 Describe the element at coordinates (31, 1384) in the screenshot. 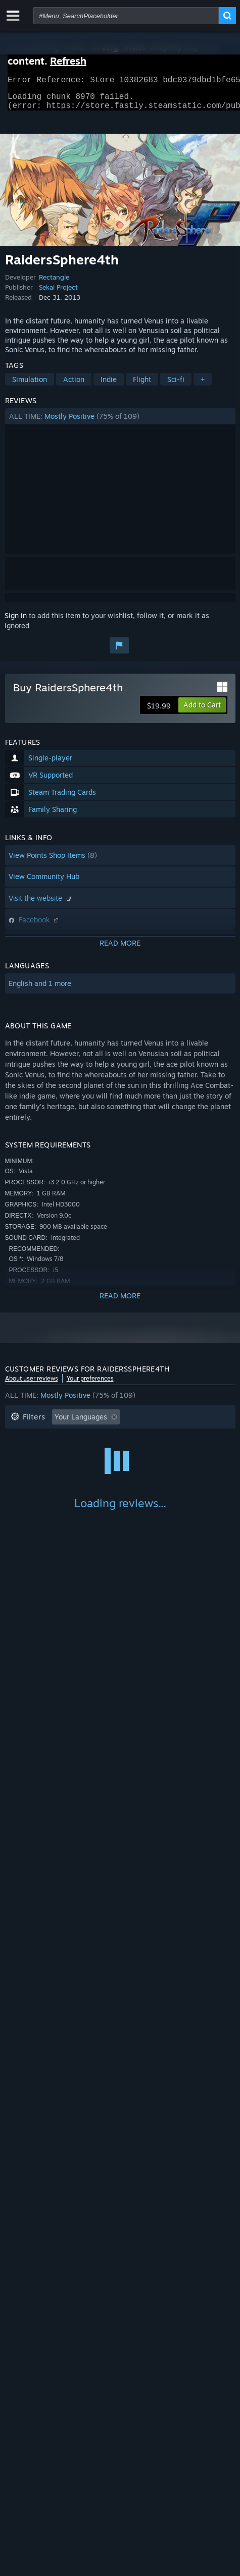

I see `About user reviews` at that location.